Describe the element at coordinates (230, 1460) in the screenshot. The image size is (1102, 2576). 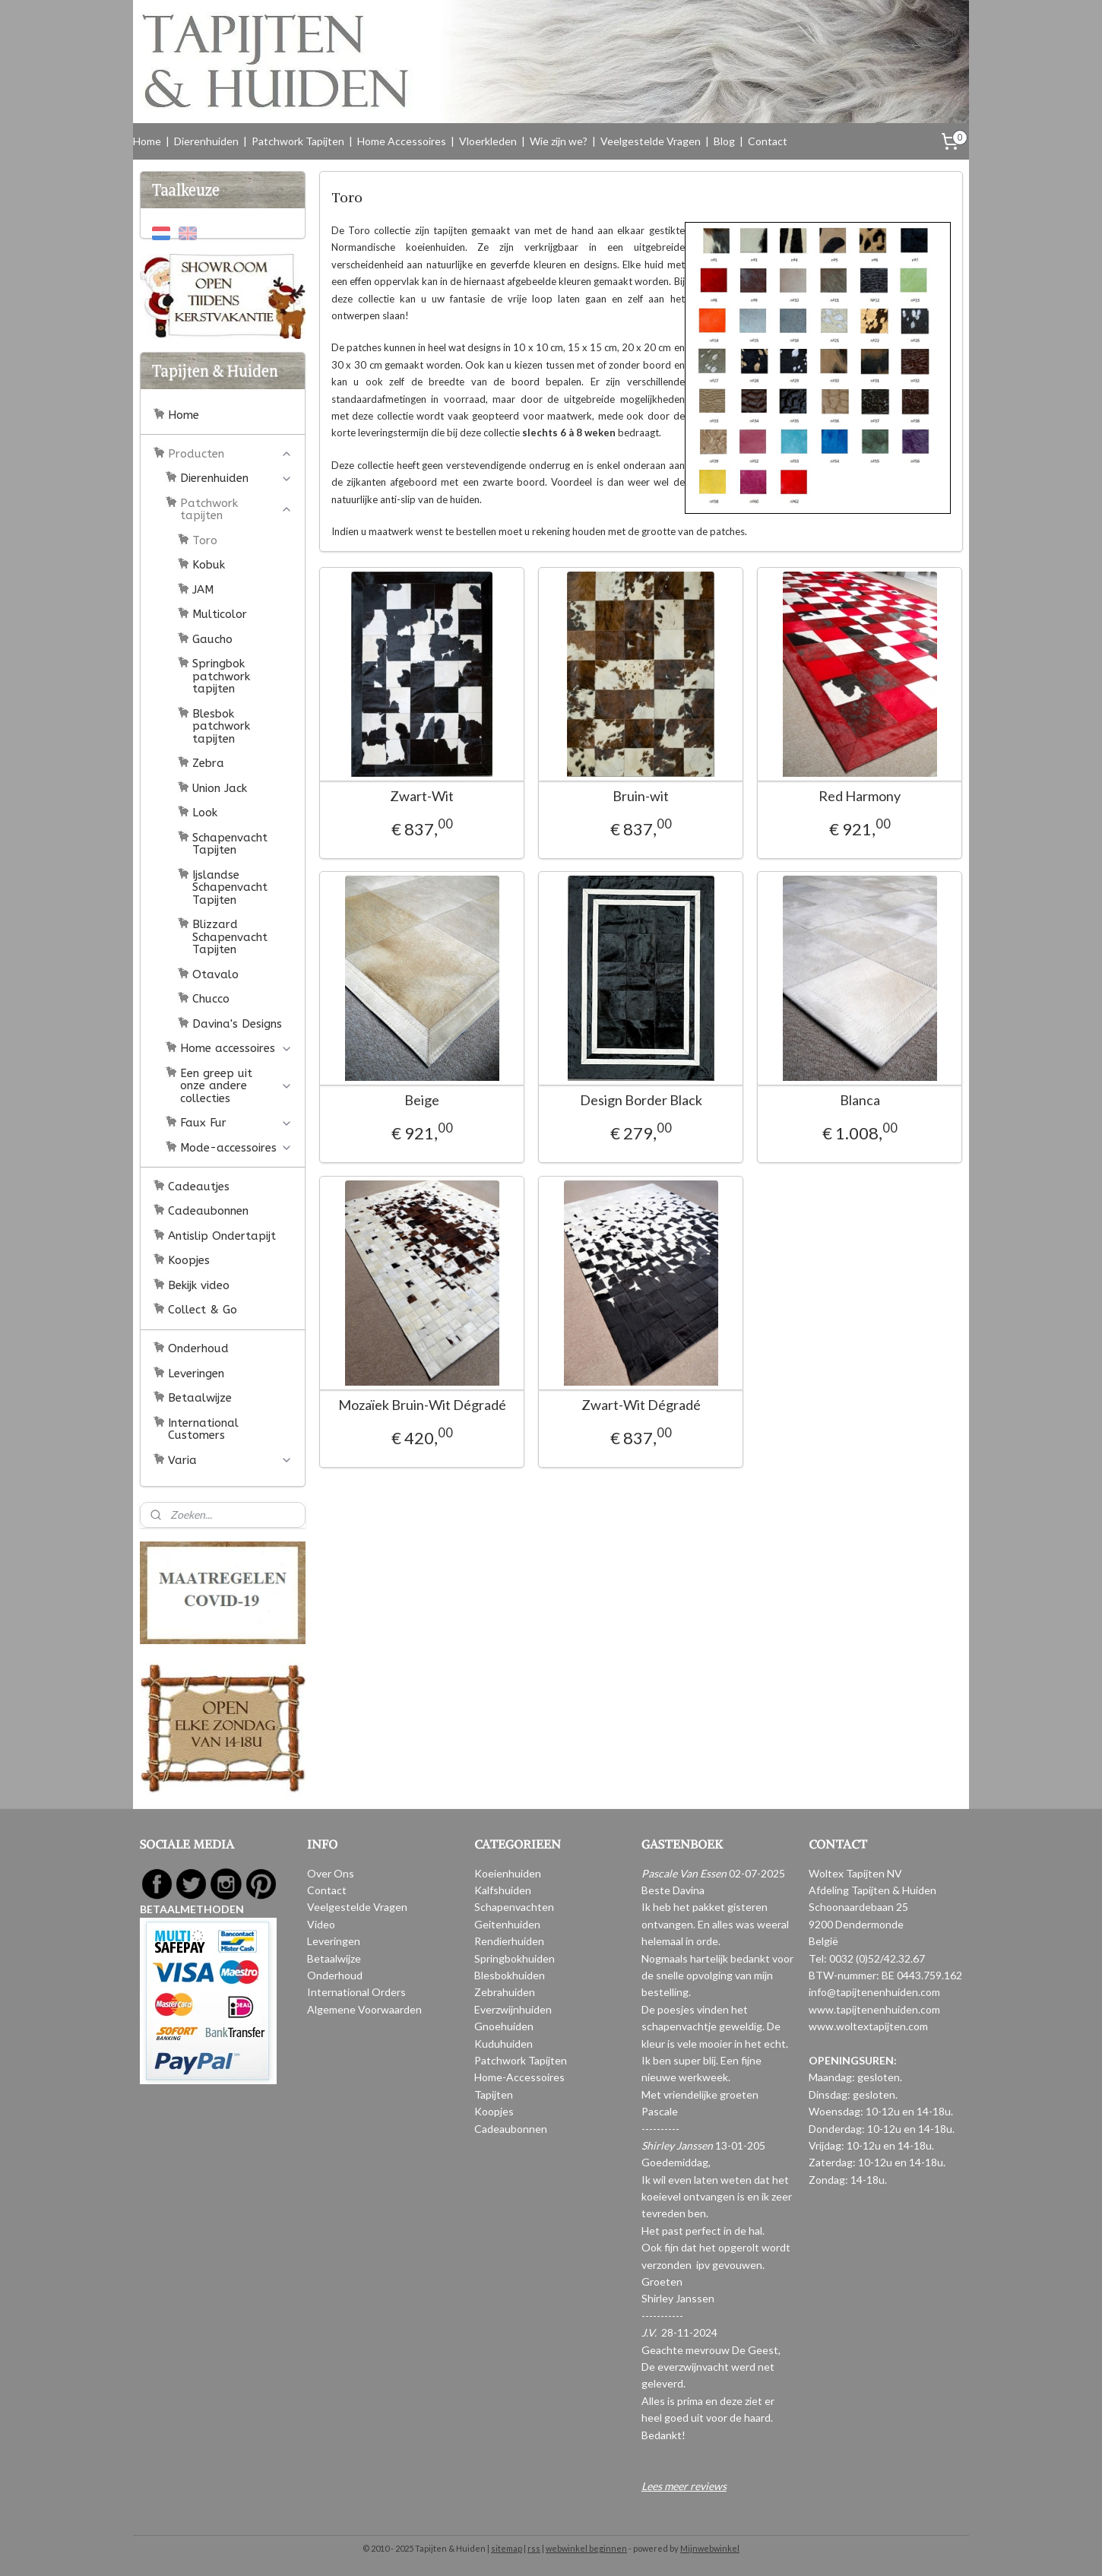
I see `Varia` at that location.